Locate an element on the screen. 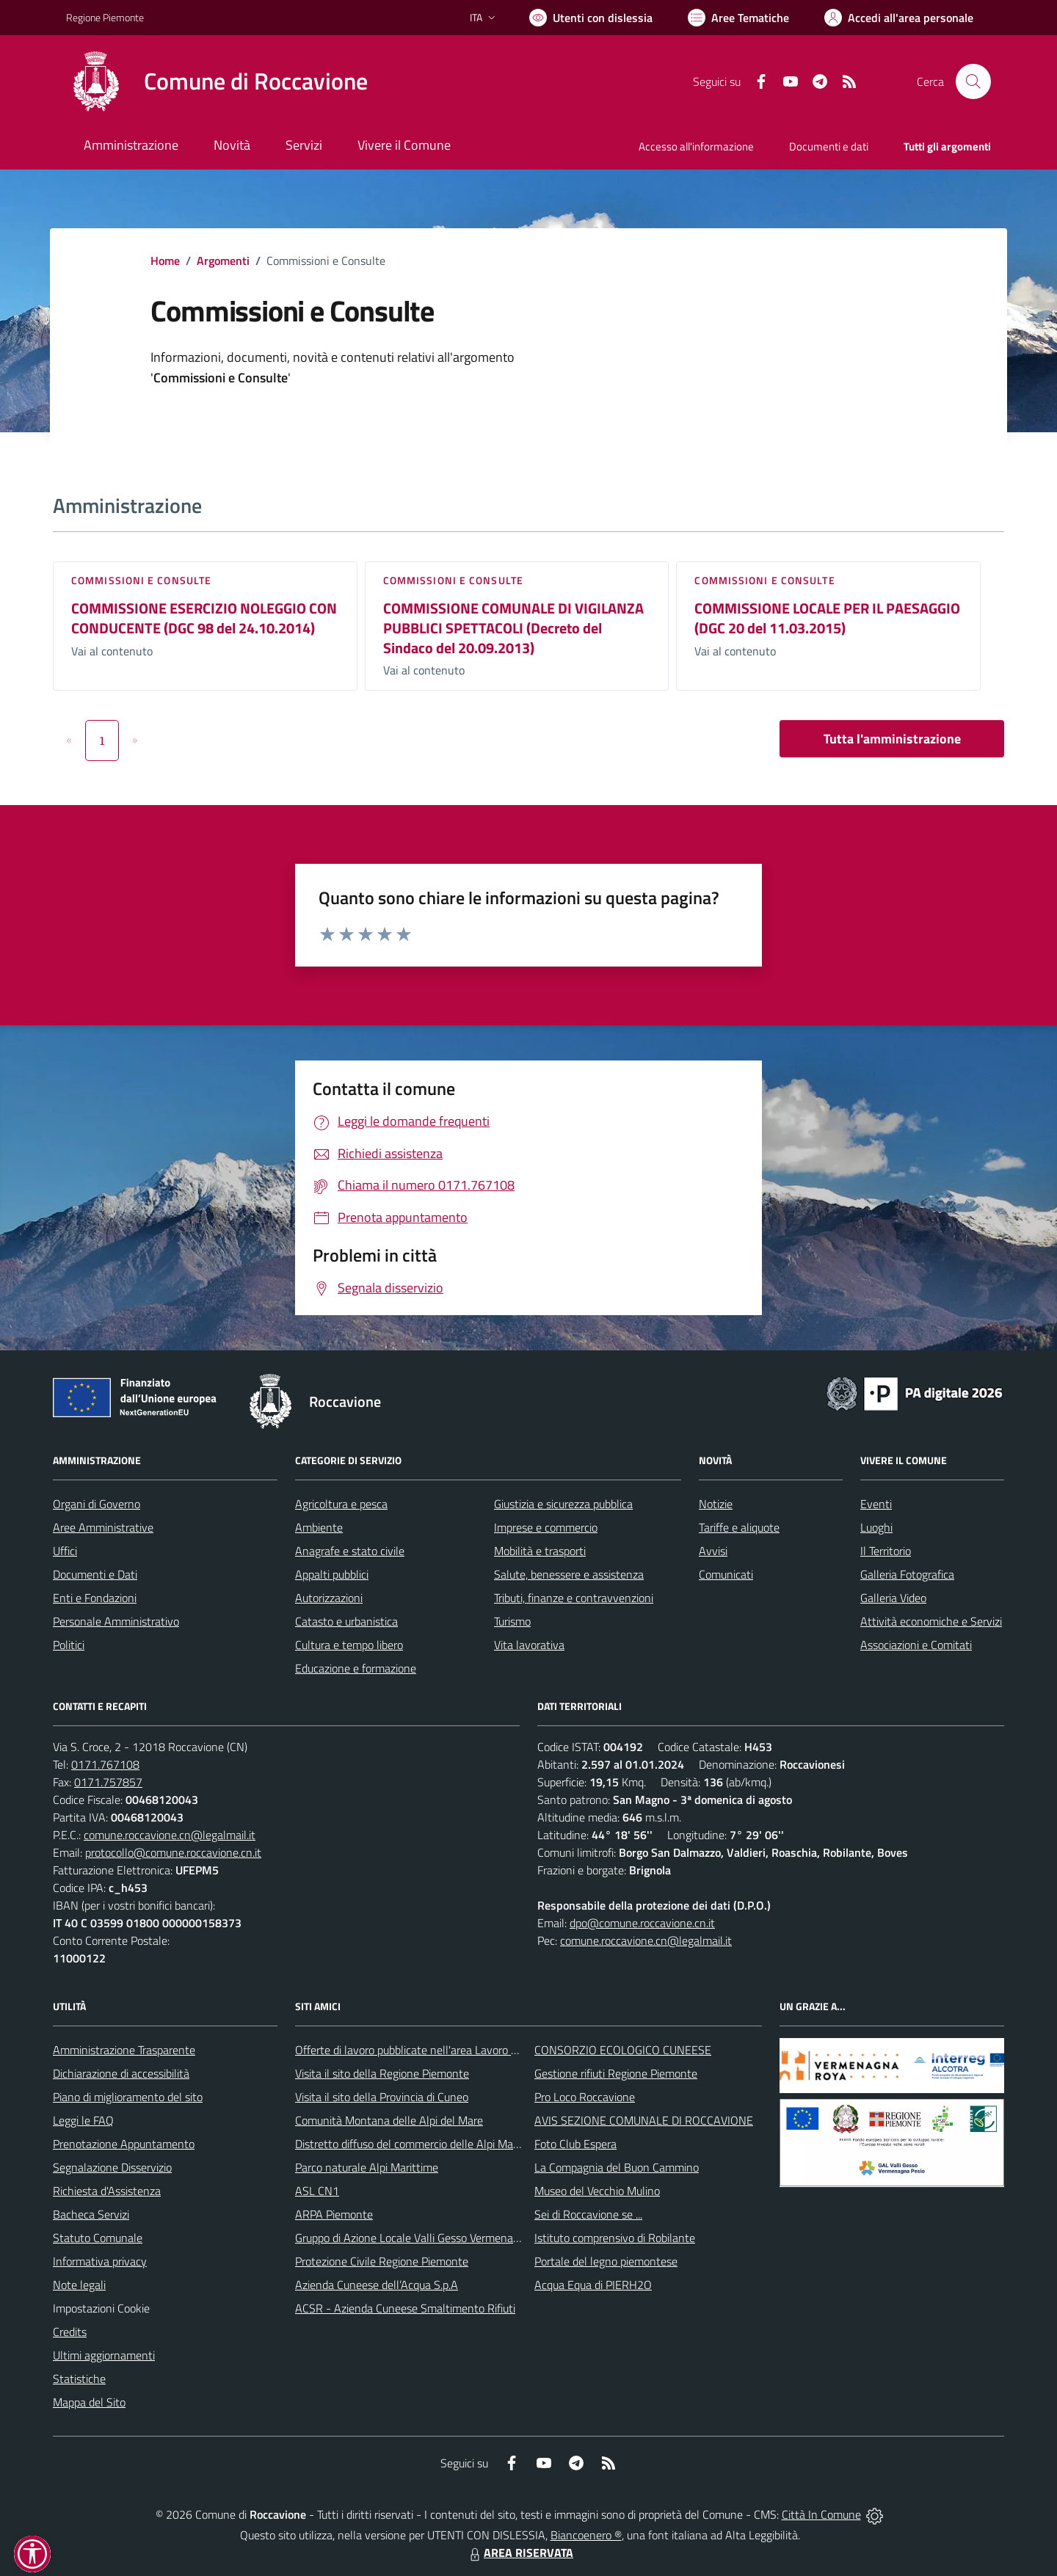 The image size is (1057, 2576). Educazione e formazione is located at coordinates (355, 1668).